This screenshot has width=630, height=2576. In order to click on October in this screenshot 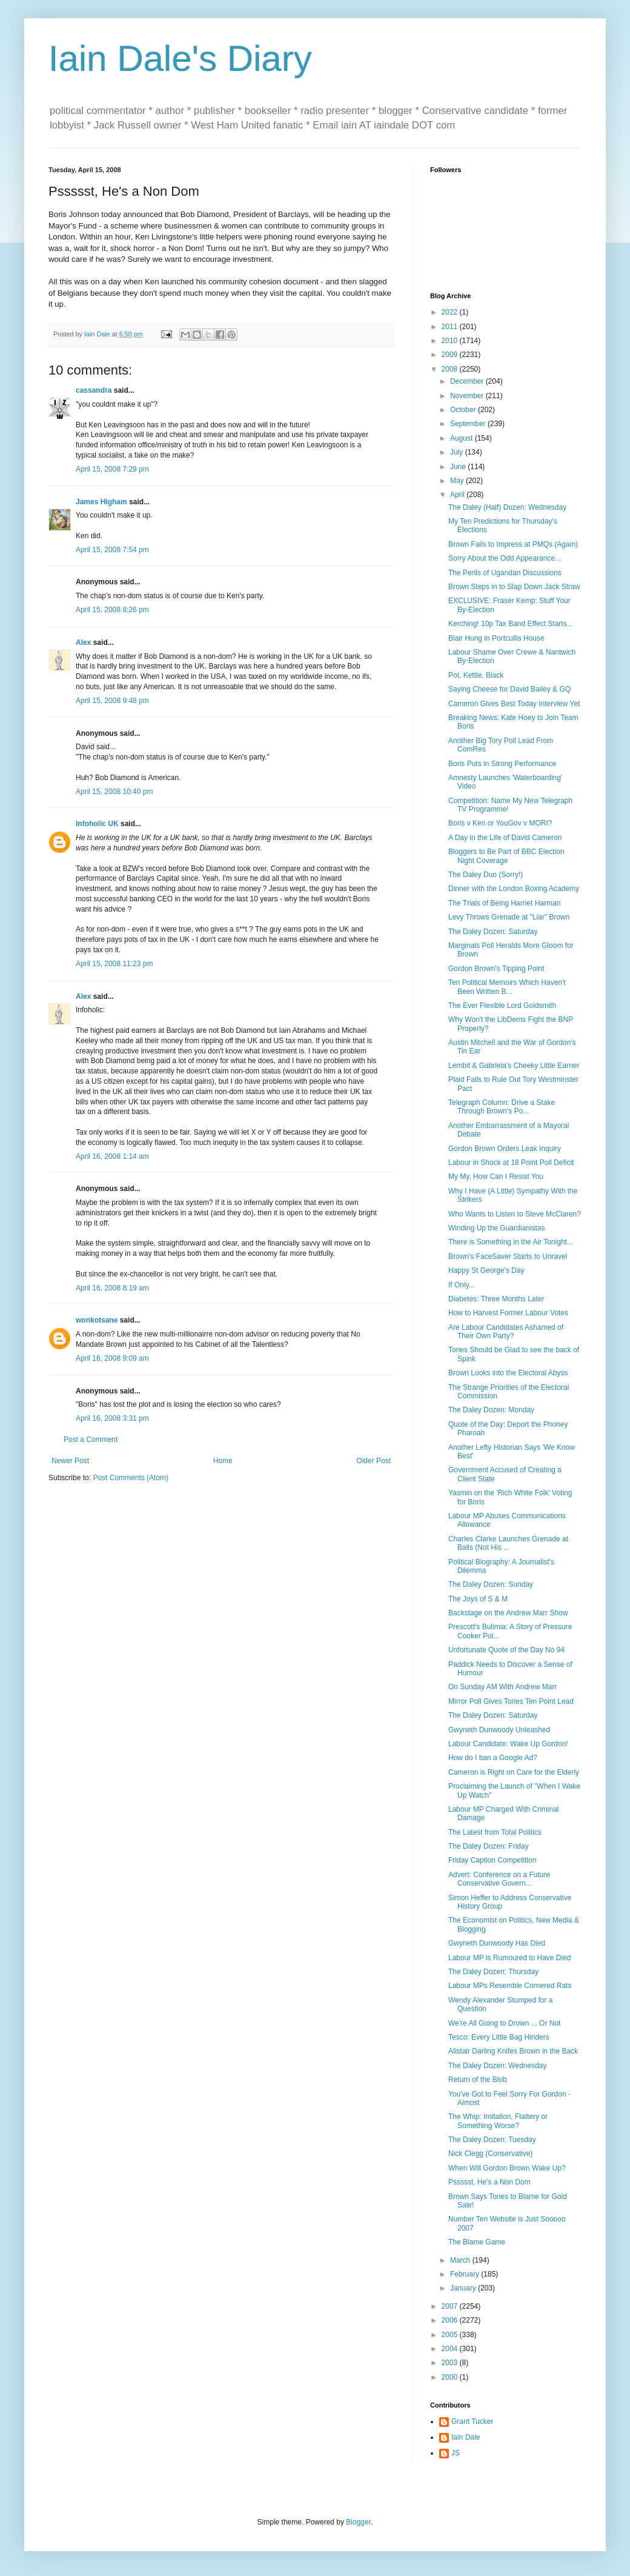, I will do `click(464, 409)`.